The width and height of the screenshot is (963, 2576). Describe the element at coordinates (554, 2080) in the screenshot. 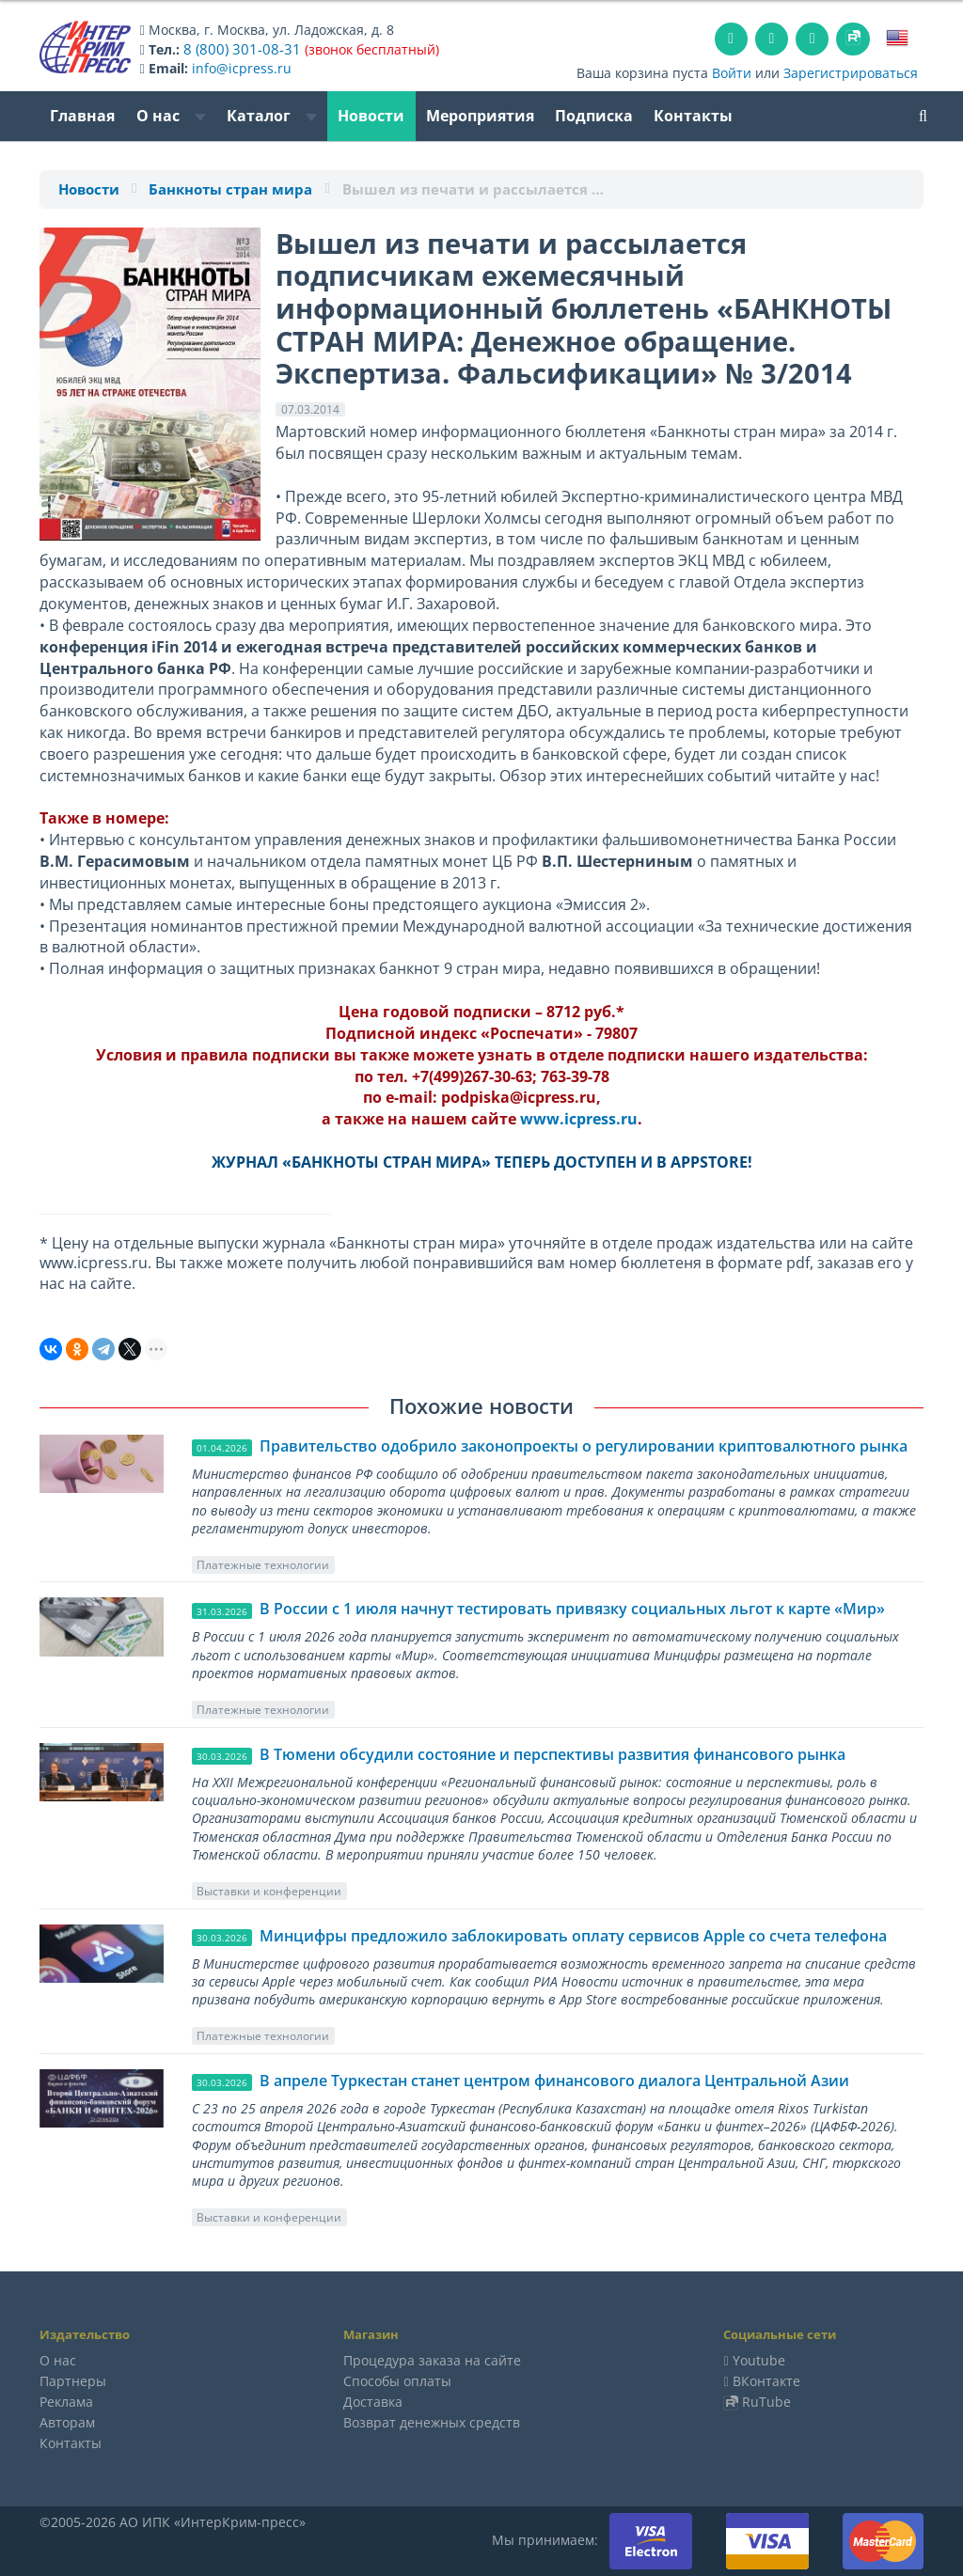

I see `В апреле Туркестан станет центром финансового диалога Центральной Азии` at that location.